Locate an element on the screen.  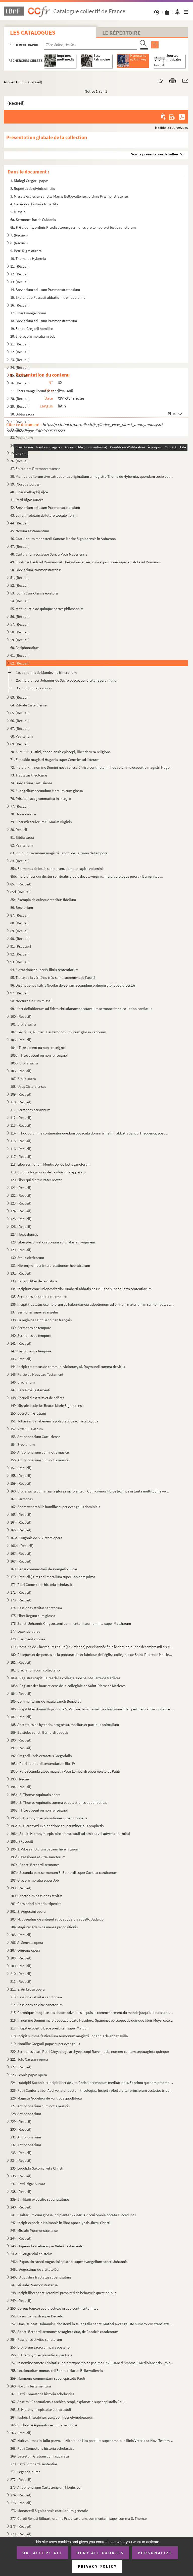
277. Caroli Renati Billuart, ordinis Prædicatorum, commentarii super summa S. Thomæ is located at coordinates (78, 2518).